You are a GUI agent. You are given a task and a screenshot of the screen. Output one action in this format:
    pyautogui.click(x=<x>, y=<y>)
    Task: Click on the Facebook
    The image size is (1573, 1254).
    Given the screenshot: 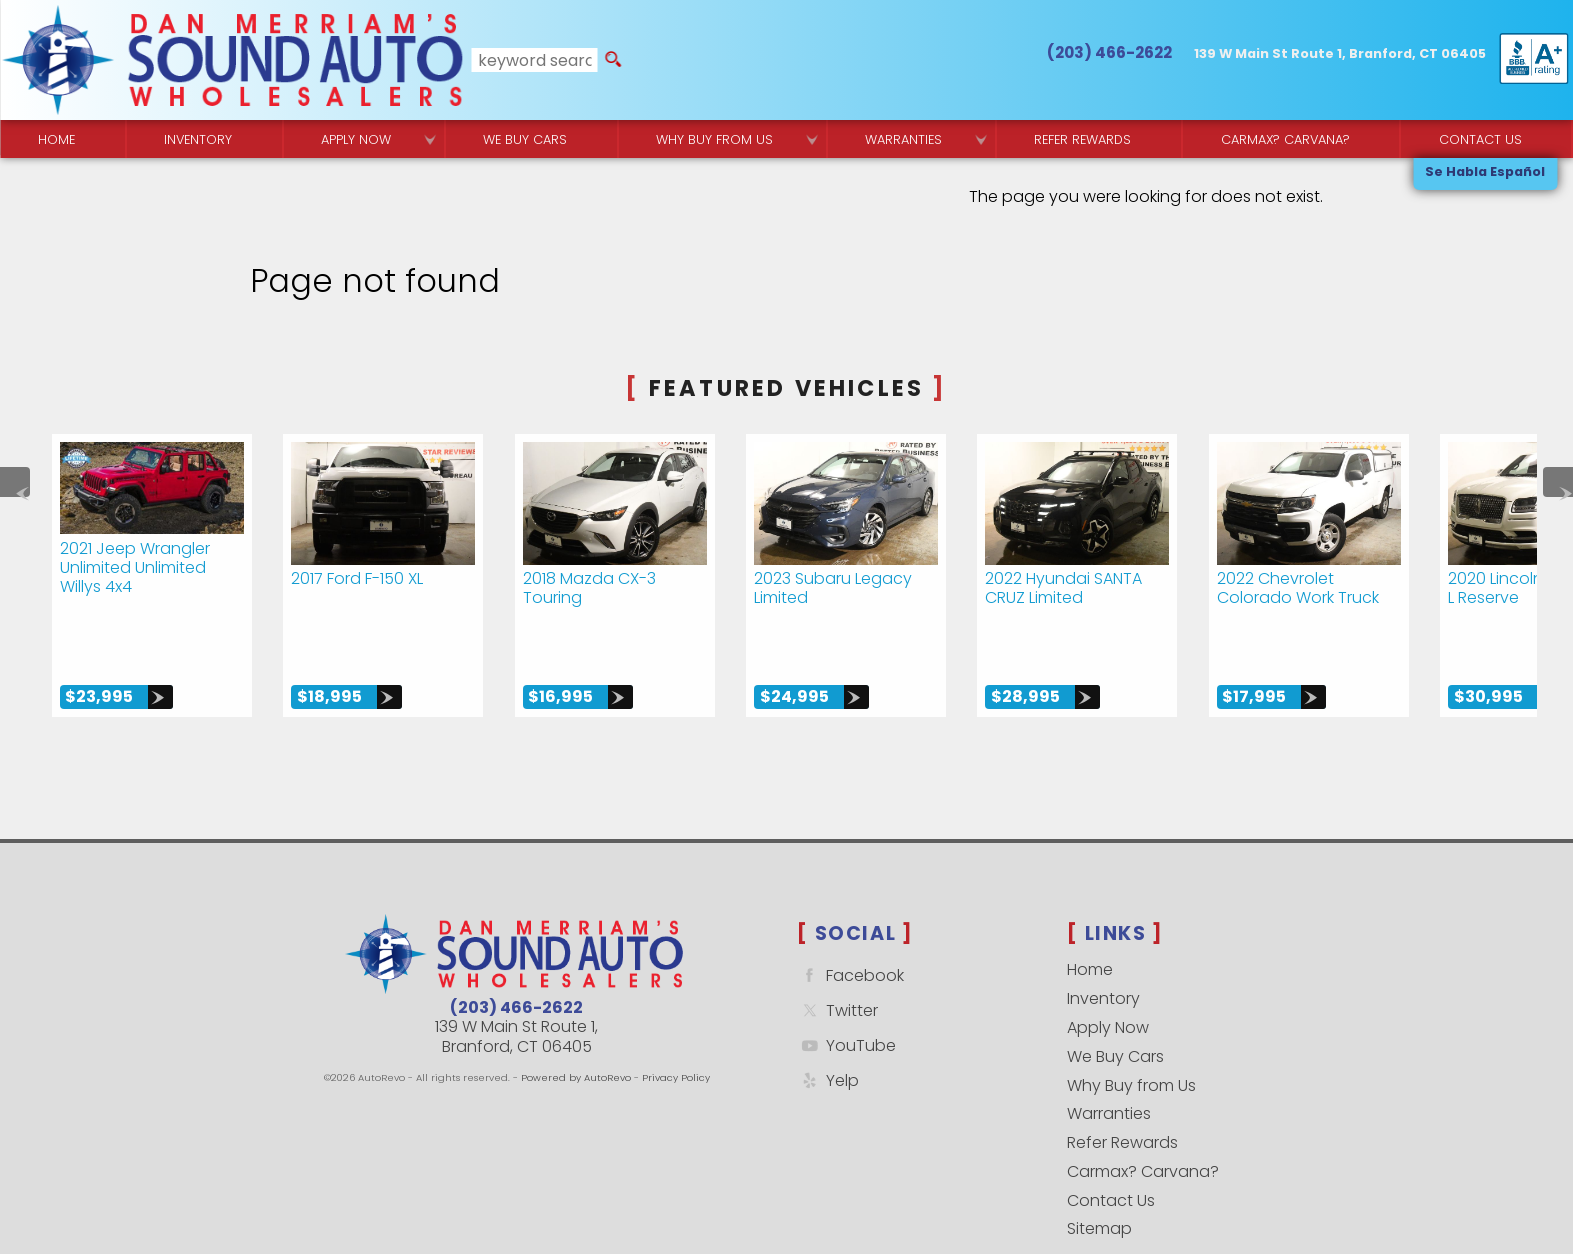 What is the action you would take?
    pyautogui.click(x=850, y=914)
    